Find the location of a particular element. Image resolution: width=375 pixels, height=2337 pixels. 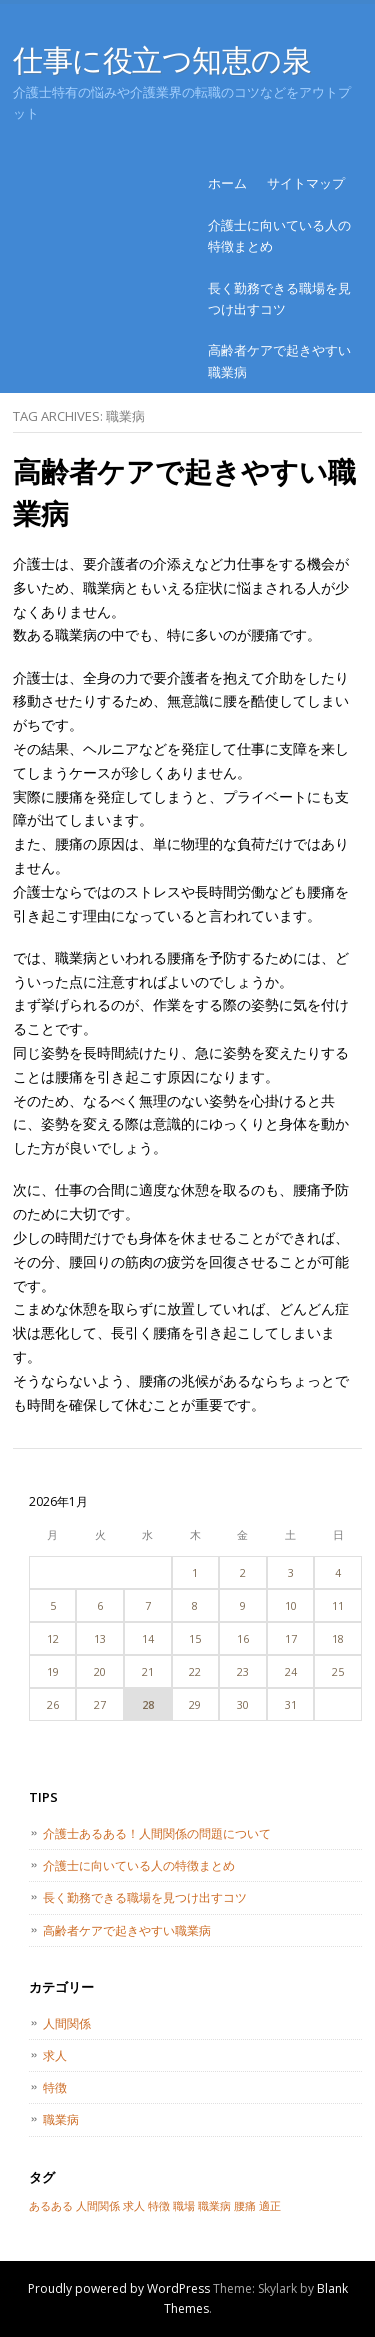

適正 [適正 (1個の項目)] is located at coordinates (270, 2206).